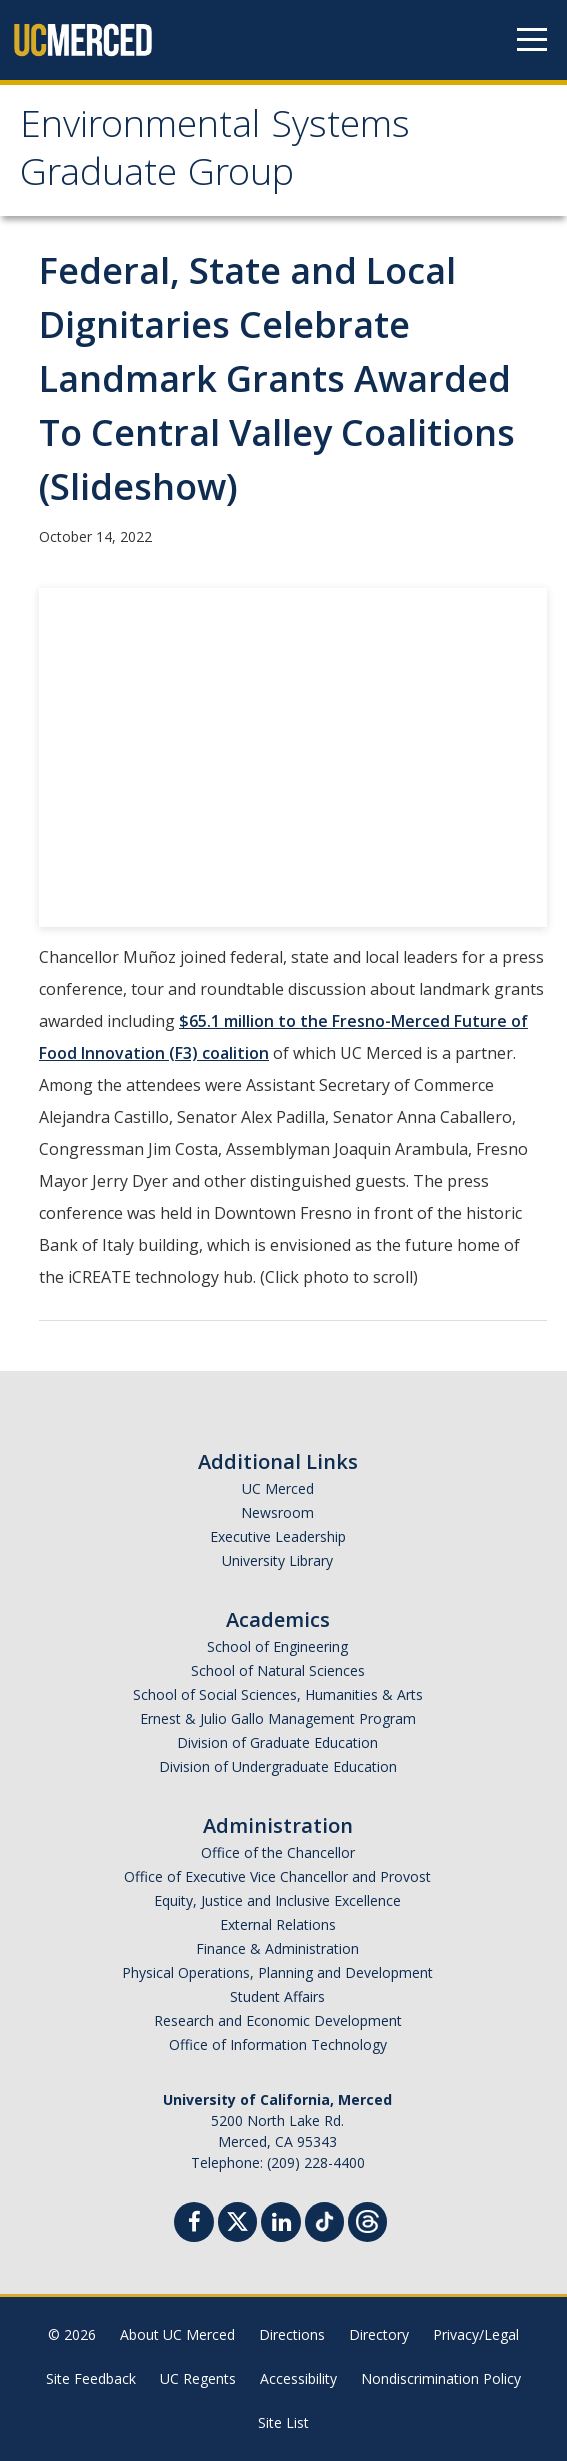 This screenshot has height=2461, width=567. What do you see at coordinates (198, 2378) in the screenshot?
I see `UC Regents` at bounding box center [198, 2378].